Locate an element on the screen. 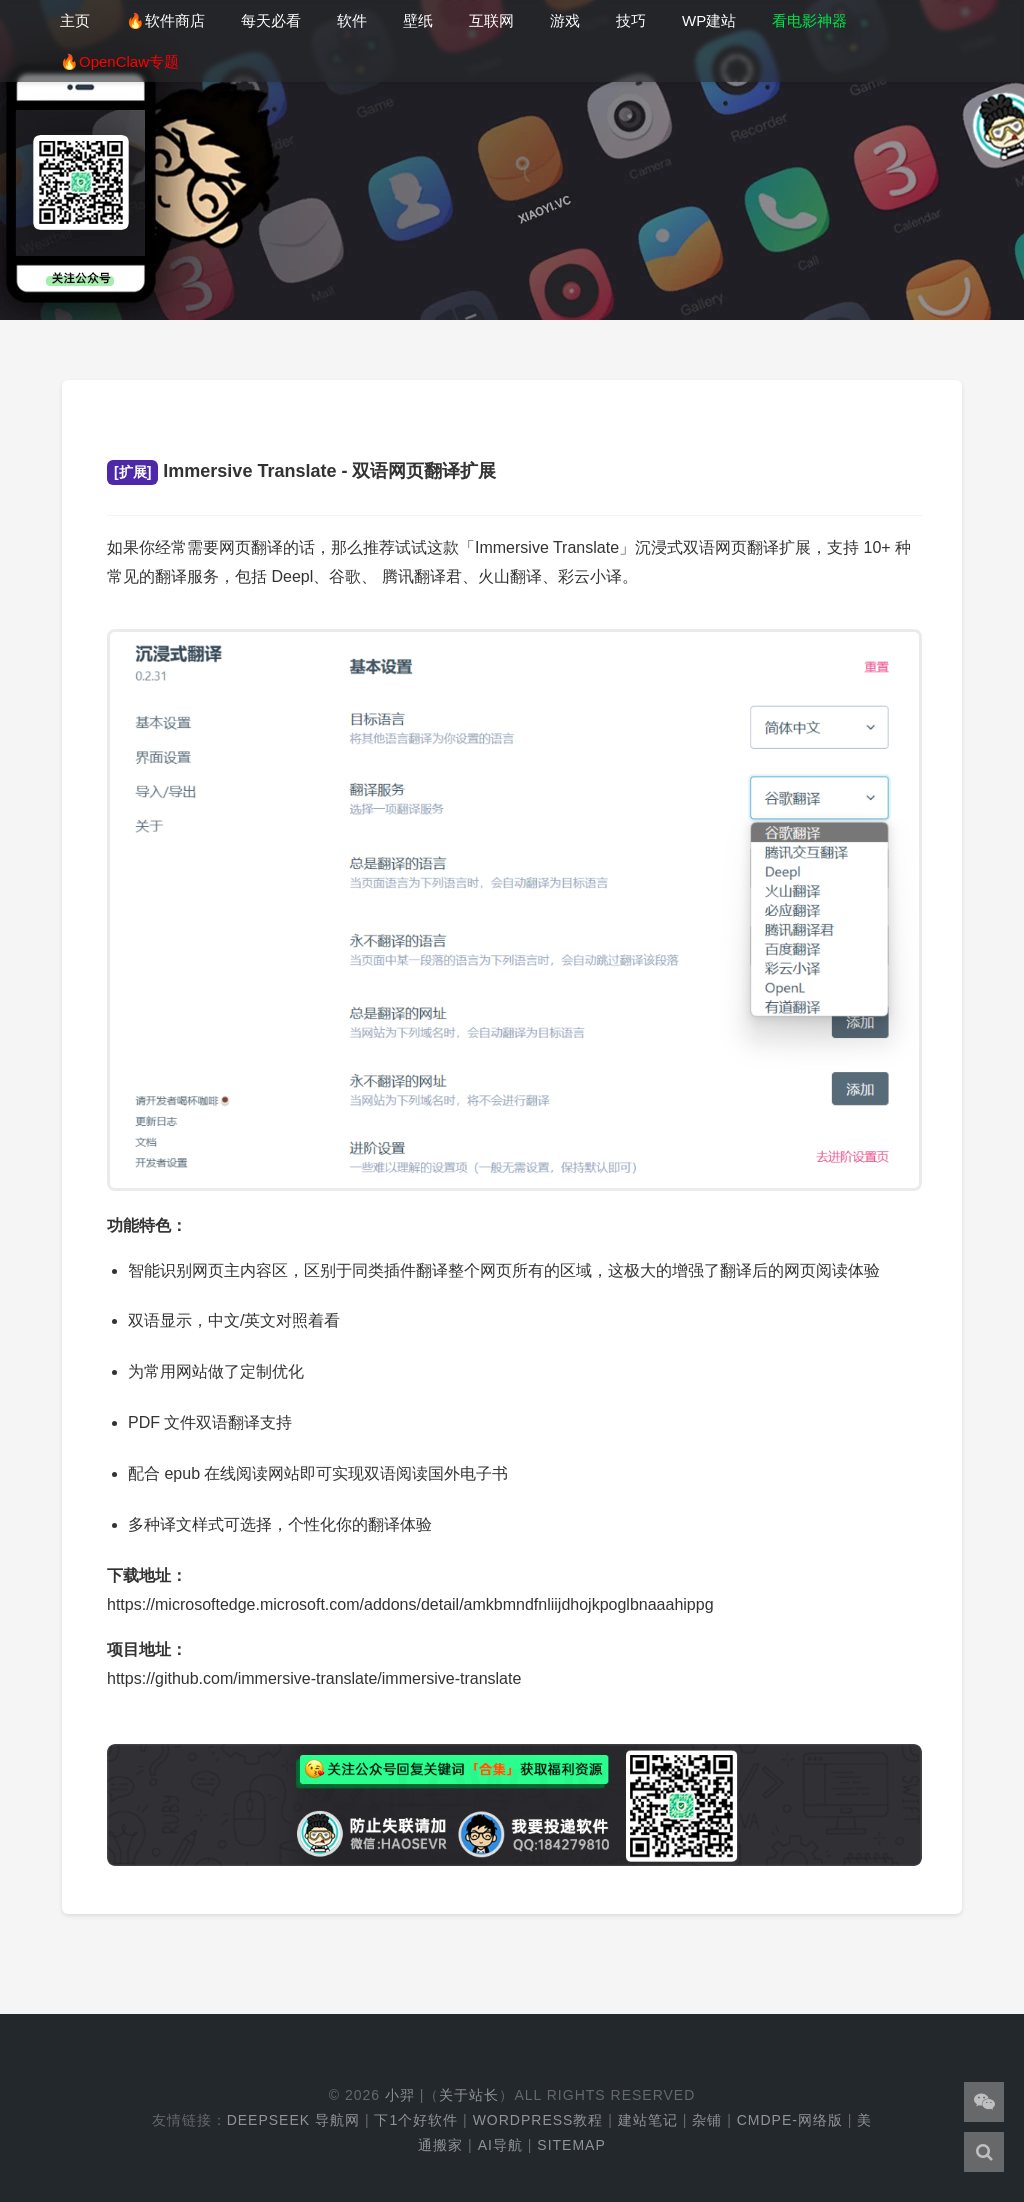 This screenshot has height=2202, width=1024. 关于站长 is located at coordinates (469, 2095).